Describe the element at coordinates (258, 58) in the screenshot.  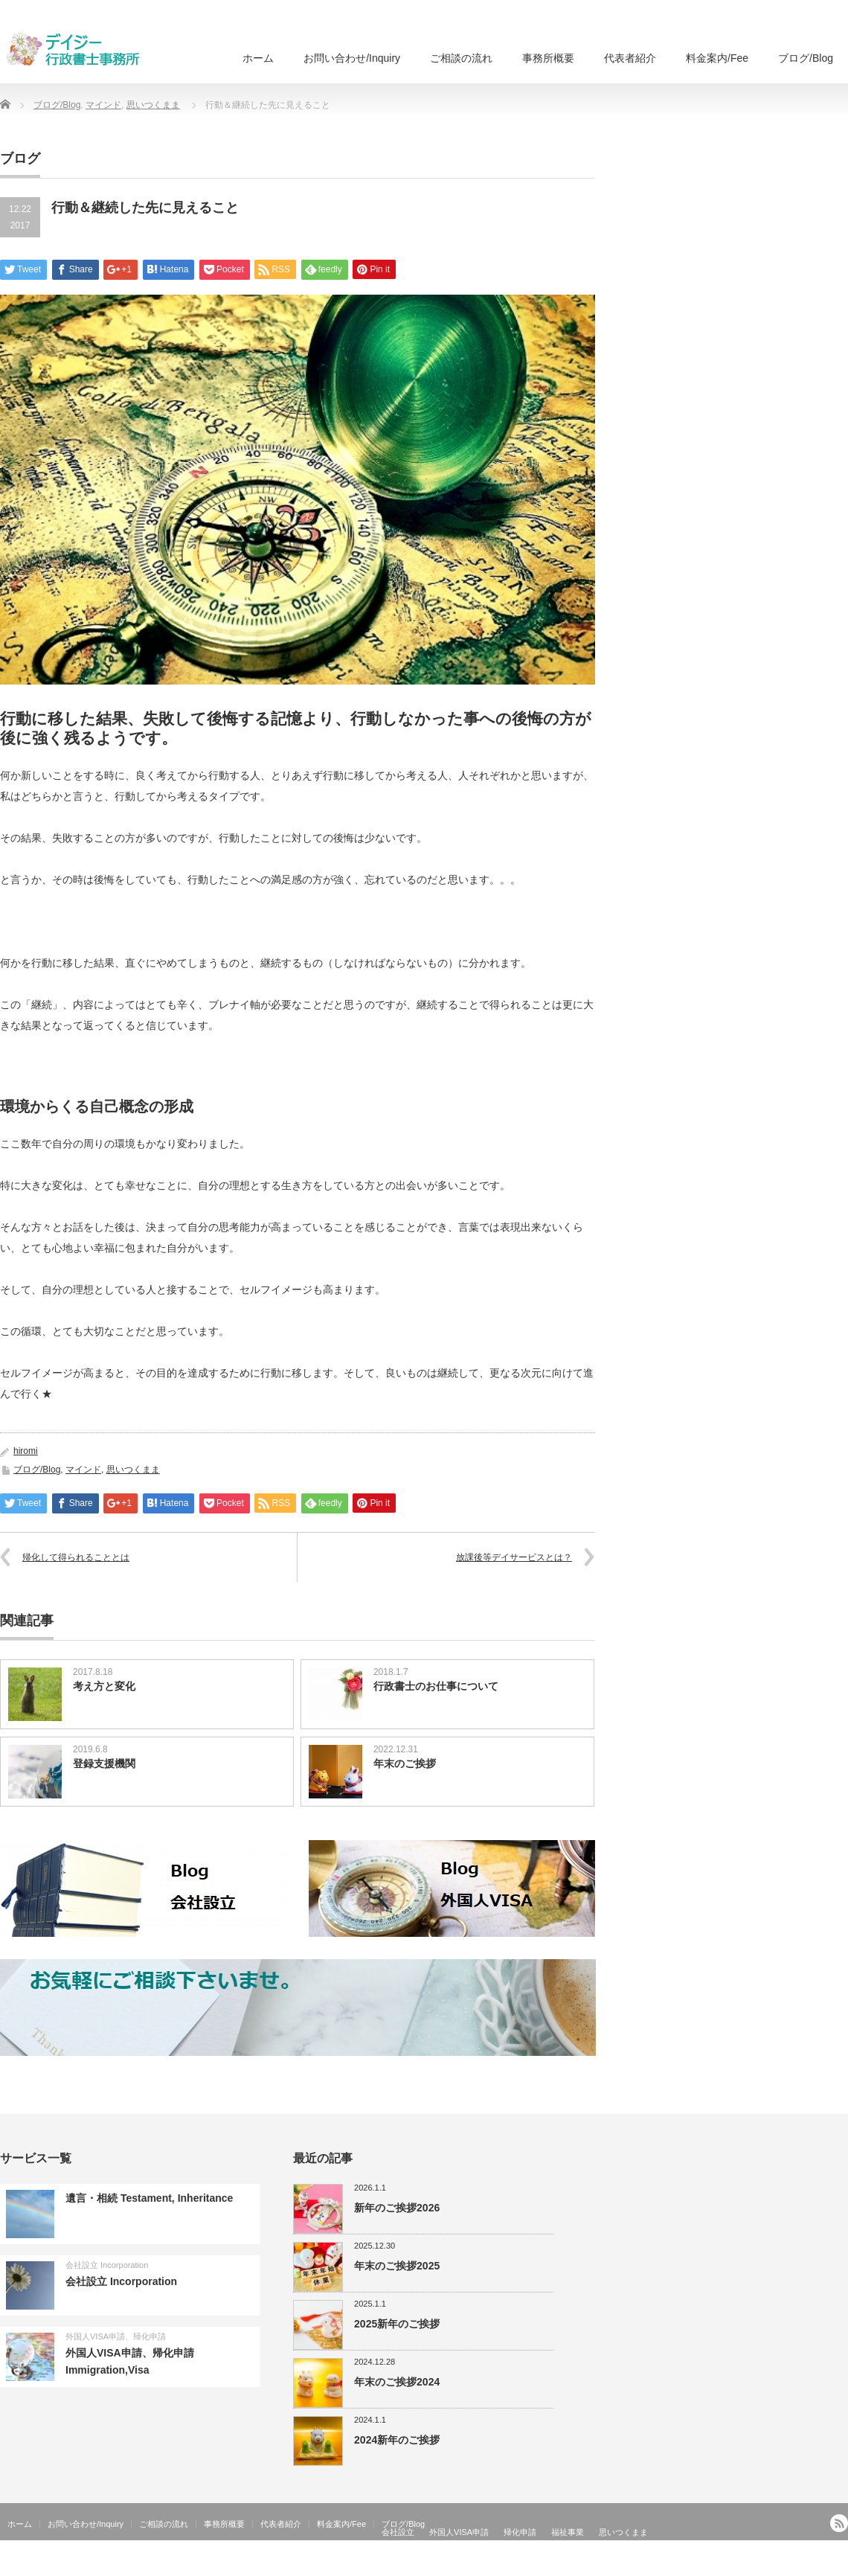
I see `ホーム` at that location.